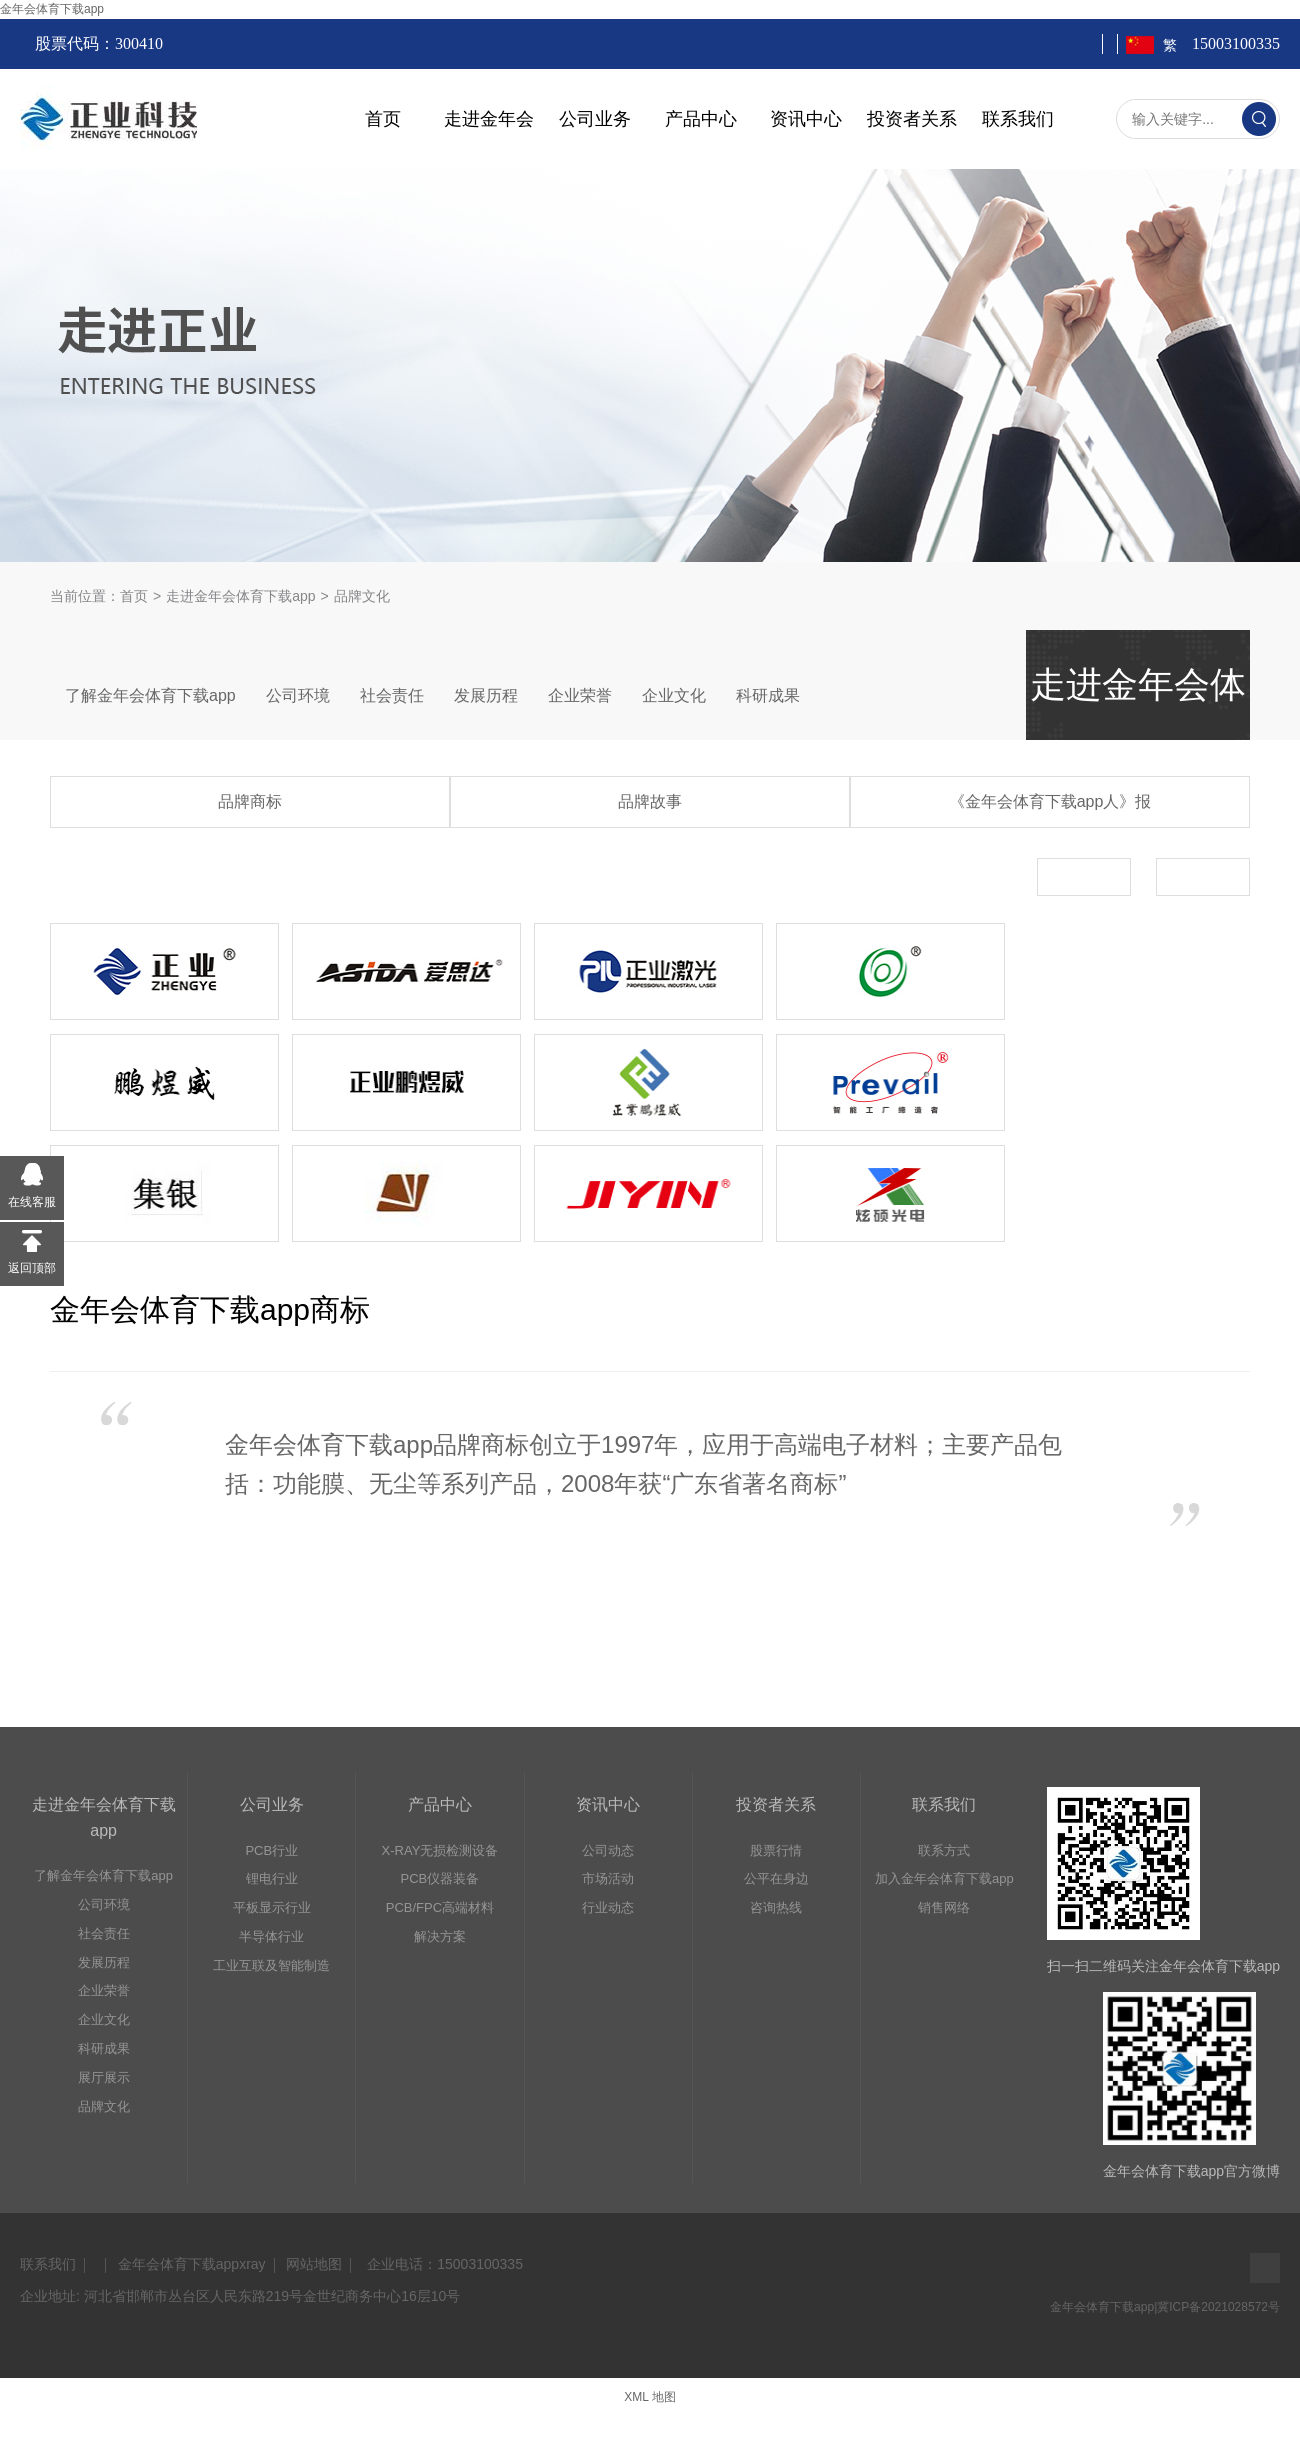 The width and height of the screenshot is (1300, 2439). Describe the element at coordinates (1050, 801) in the screenshot. I see `《金年会体育下载app人》报` at that location.